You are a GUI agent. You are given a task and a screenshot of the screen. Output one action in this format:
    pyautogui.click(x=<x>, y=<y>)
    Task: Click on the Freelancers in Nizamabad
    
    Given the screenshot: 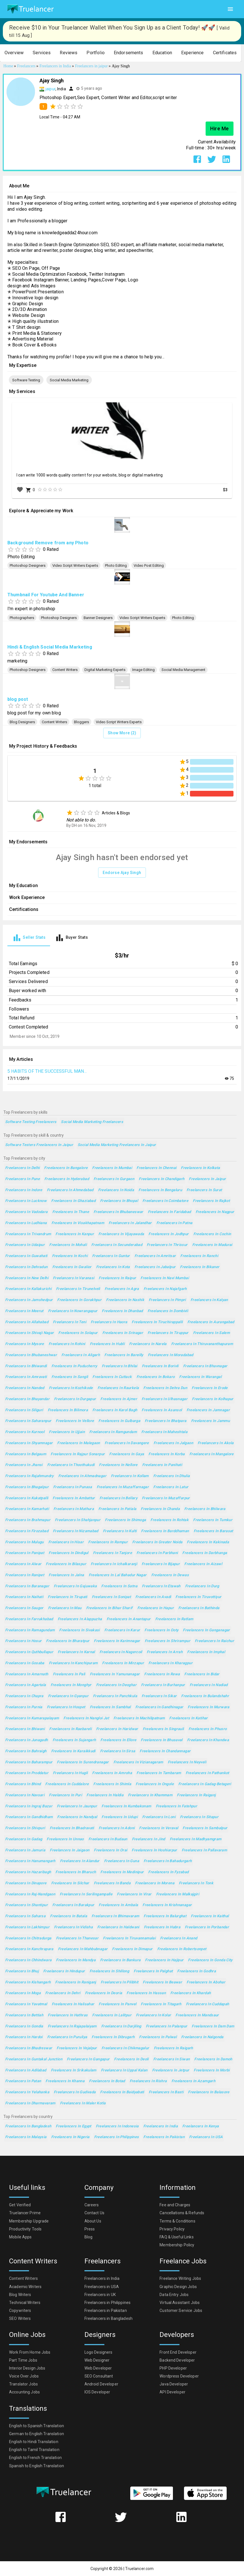 What is the action you would take?
    pyautogui.click(x=76, y=1531)
    